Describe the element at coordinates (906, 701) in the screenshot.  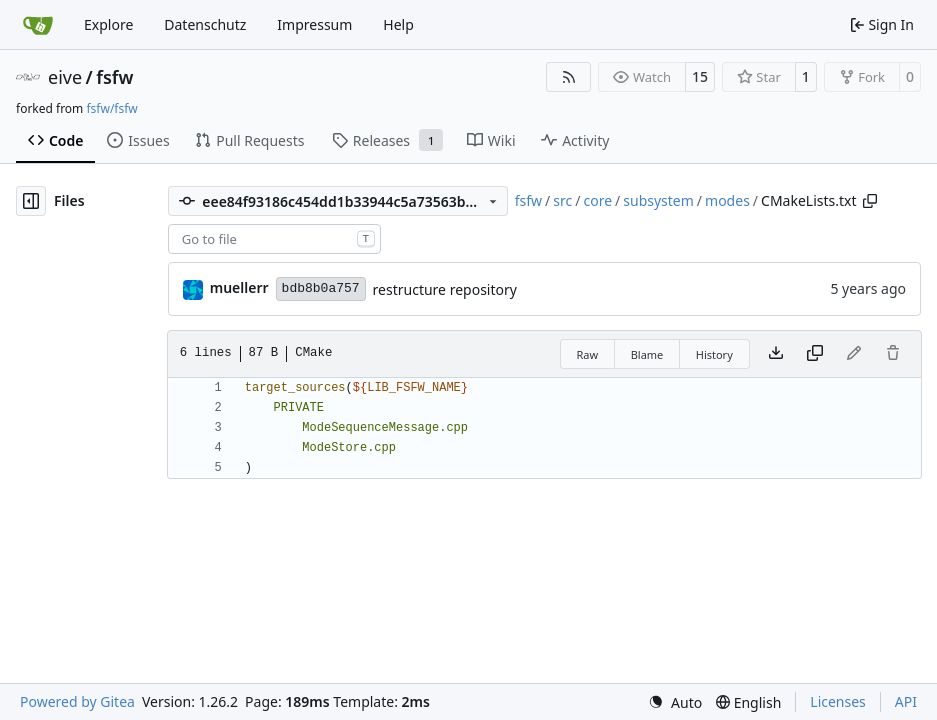
I see `API` at that location.